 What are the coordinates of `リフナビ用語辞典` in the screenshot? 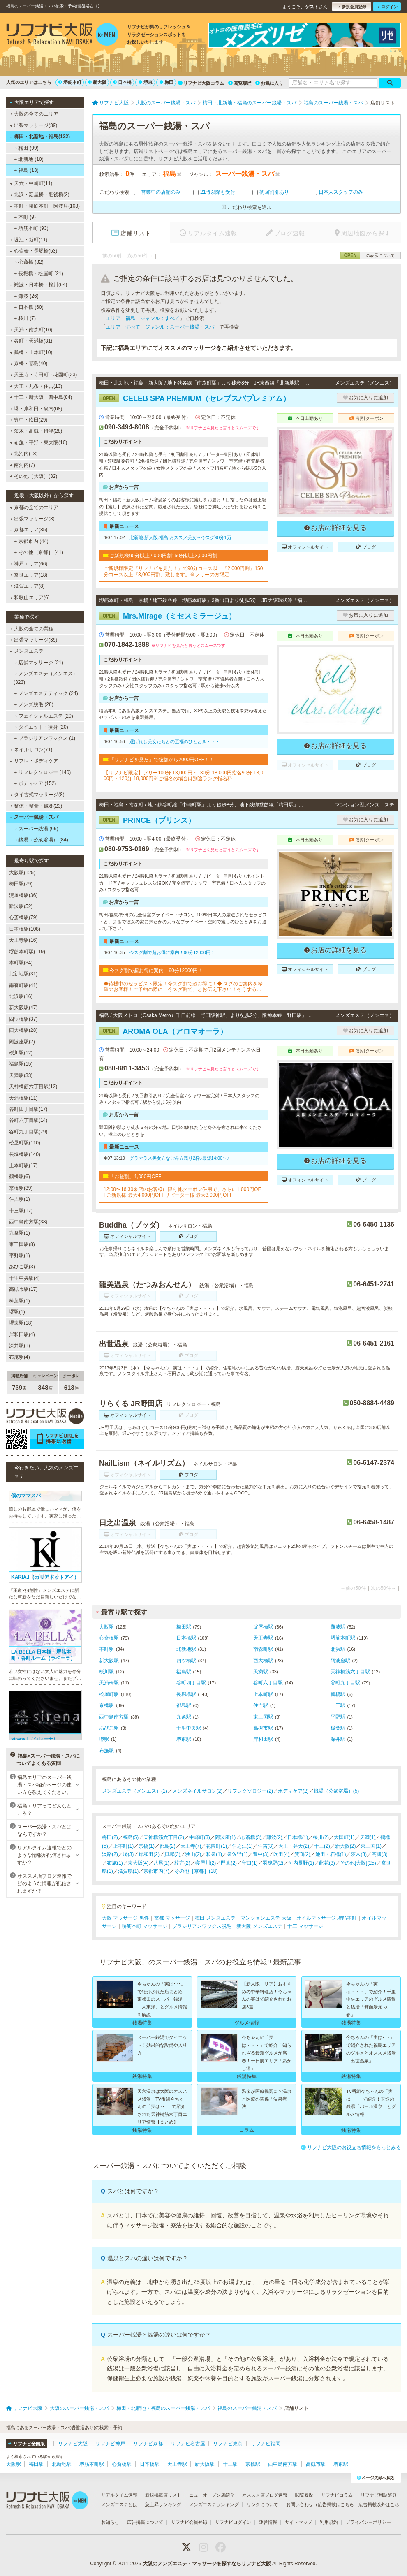 It's located at (379, 2495).